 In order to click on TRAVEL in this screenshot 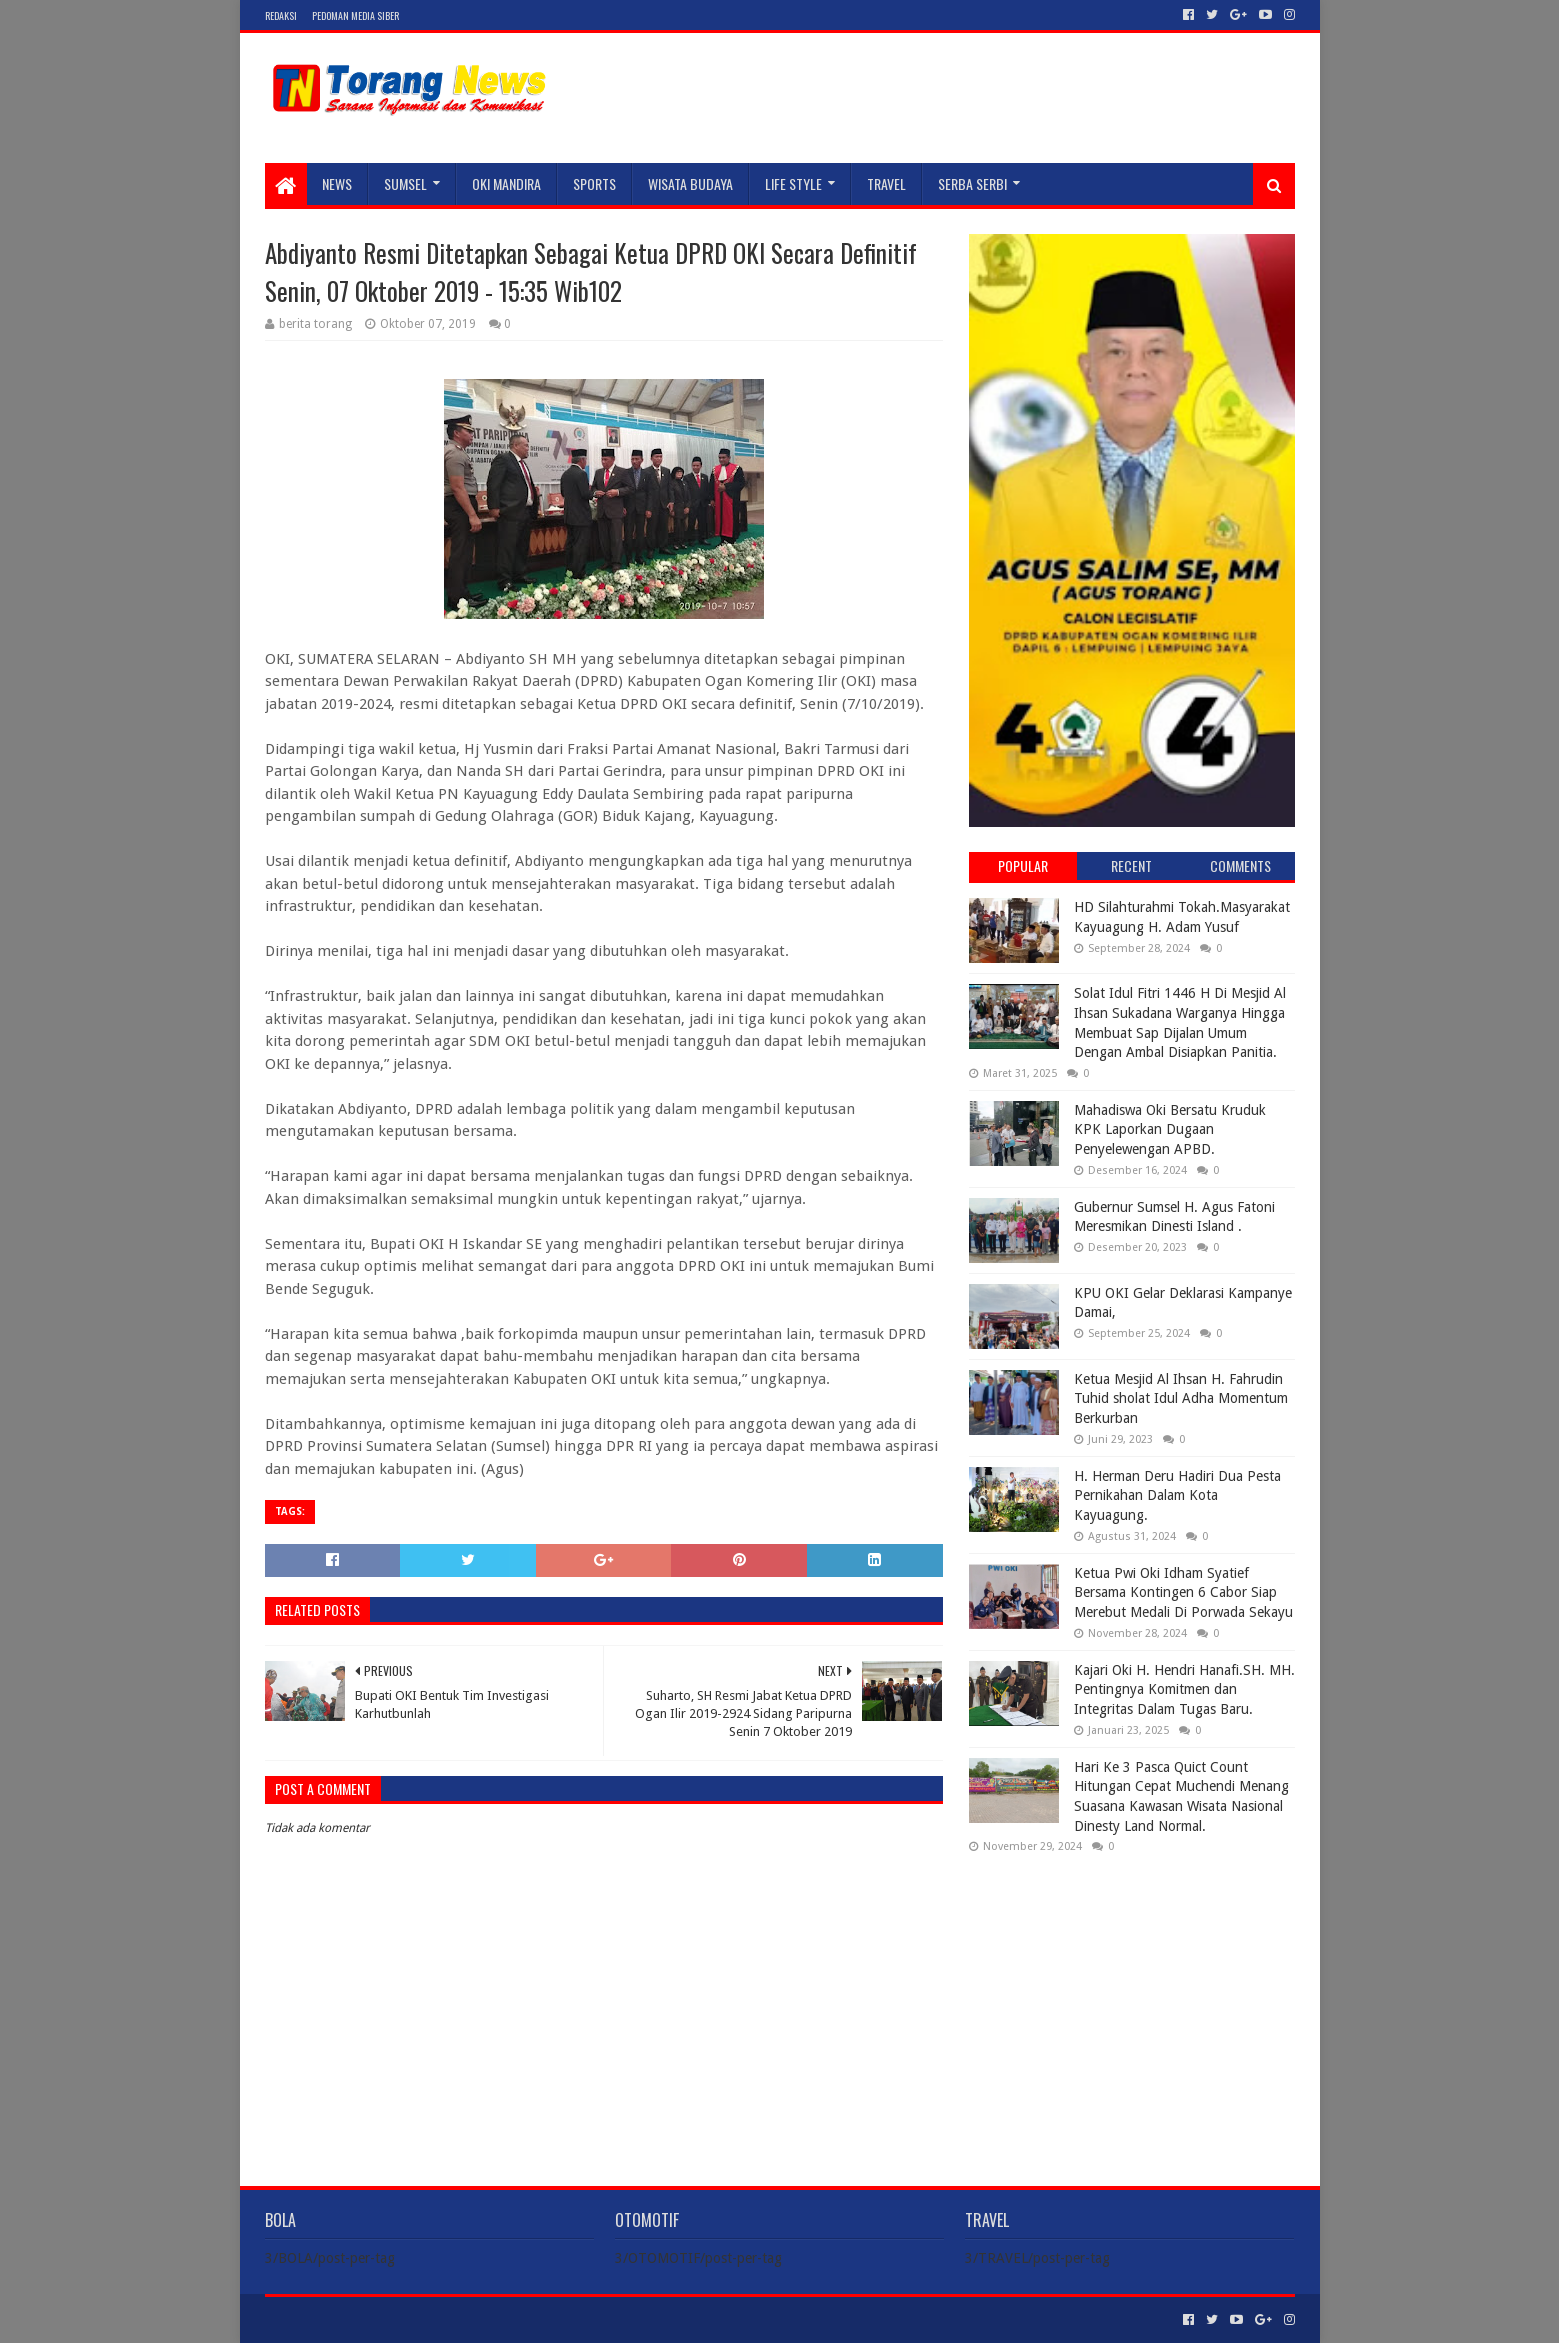, I will do `click(886, 183)`.